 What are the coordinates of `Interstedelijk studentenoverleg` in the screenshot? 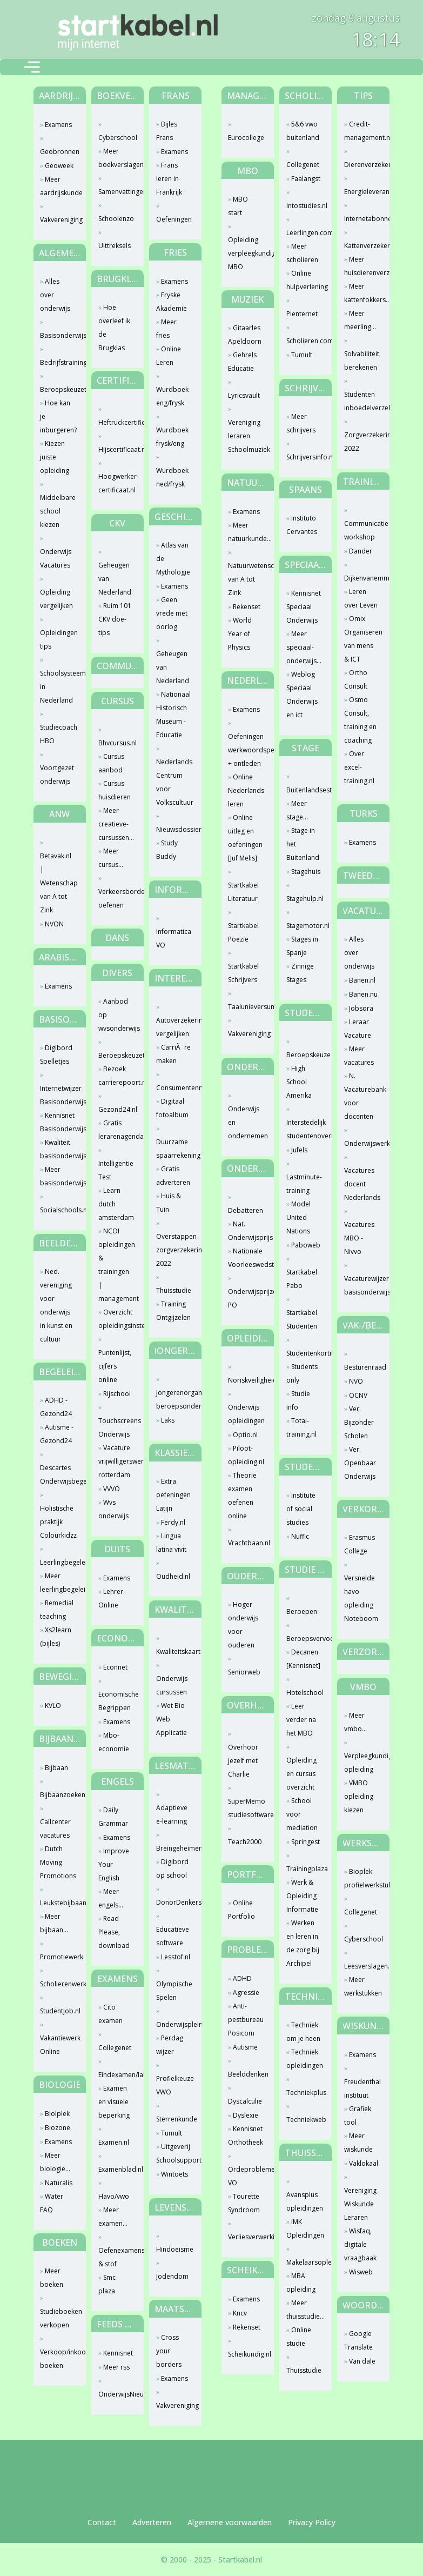 It's located at (303, 1129).